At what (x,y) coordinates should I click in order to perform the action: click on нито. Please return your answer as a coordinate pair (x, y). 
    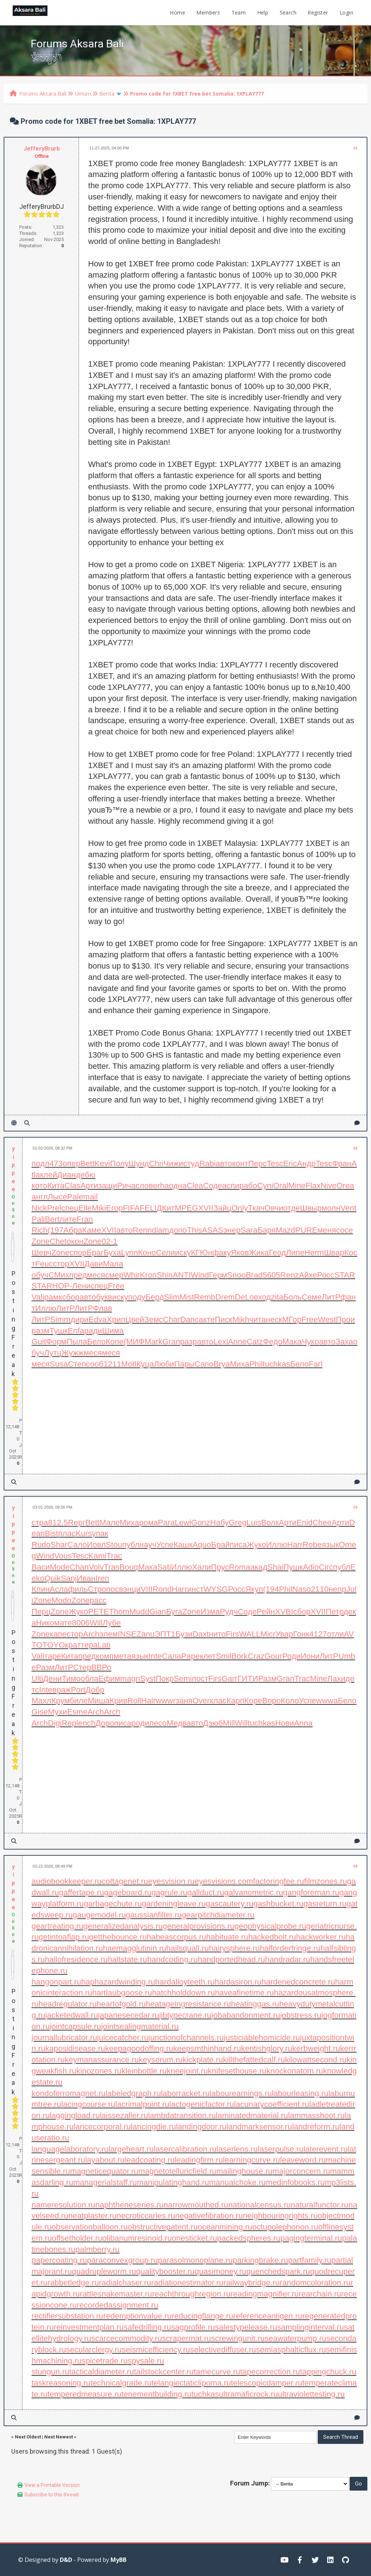
    Looking at the image, I should click on (217, 1634).